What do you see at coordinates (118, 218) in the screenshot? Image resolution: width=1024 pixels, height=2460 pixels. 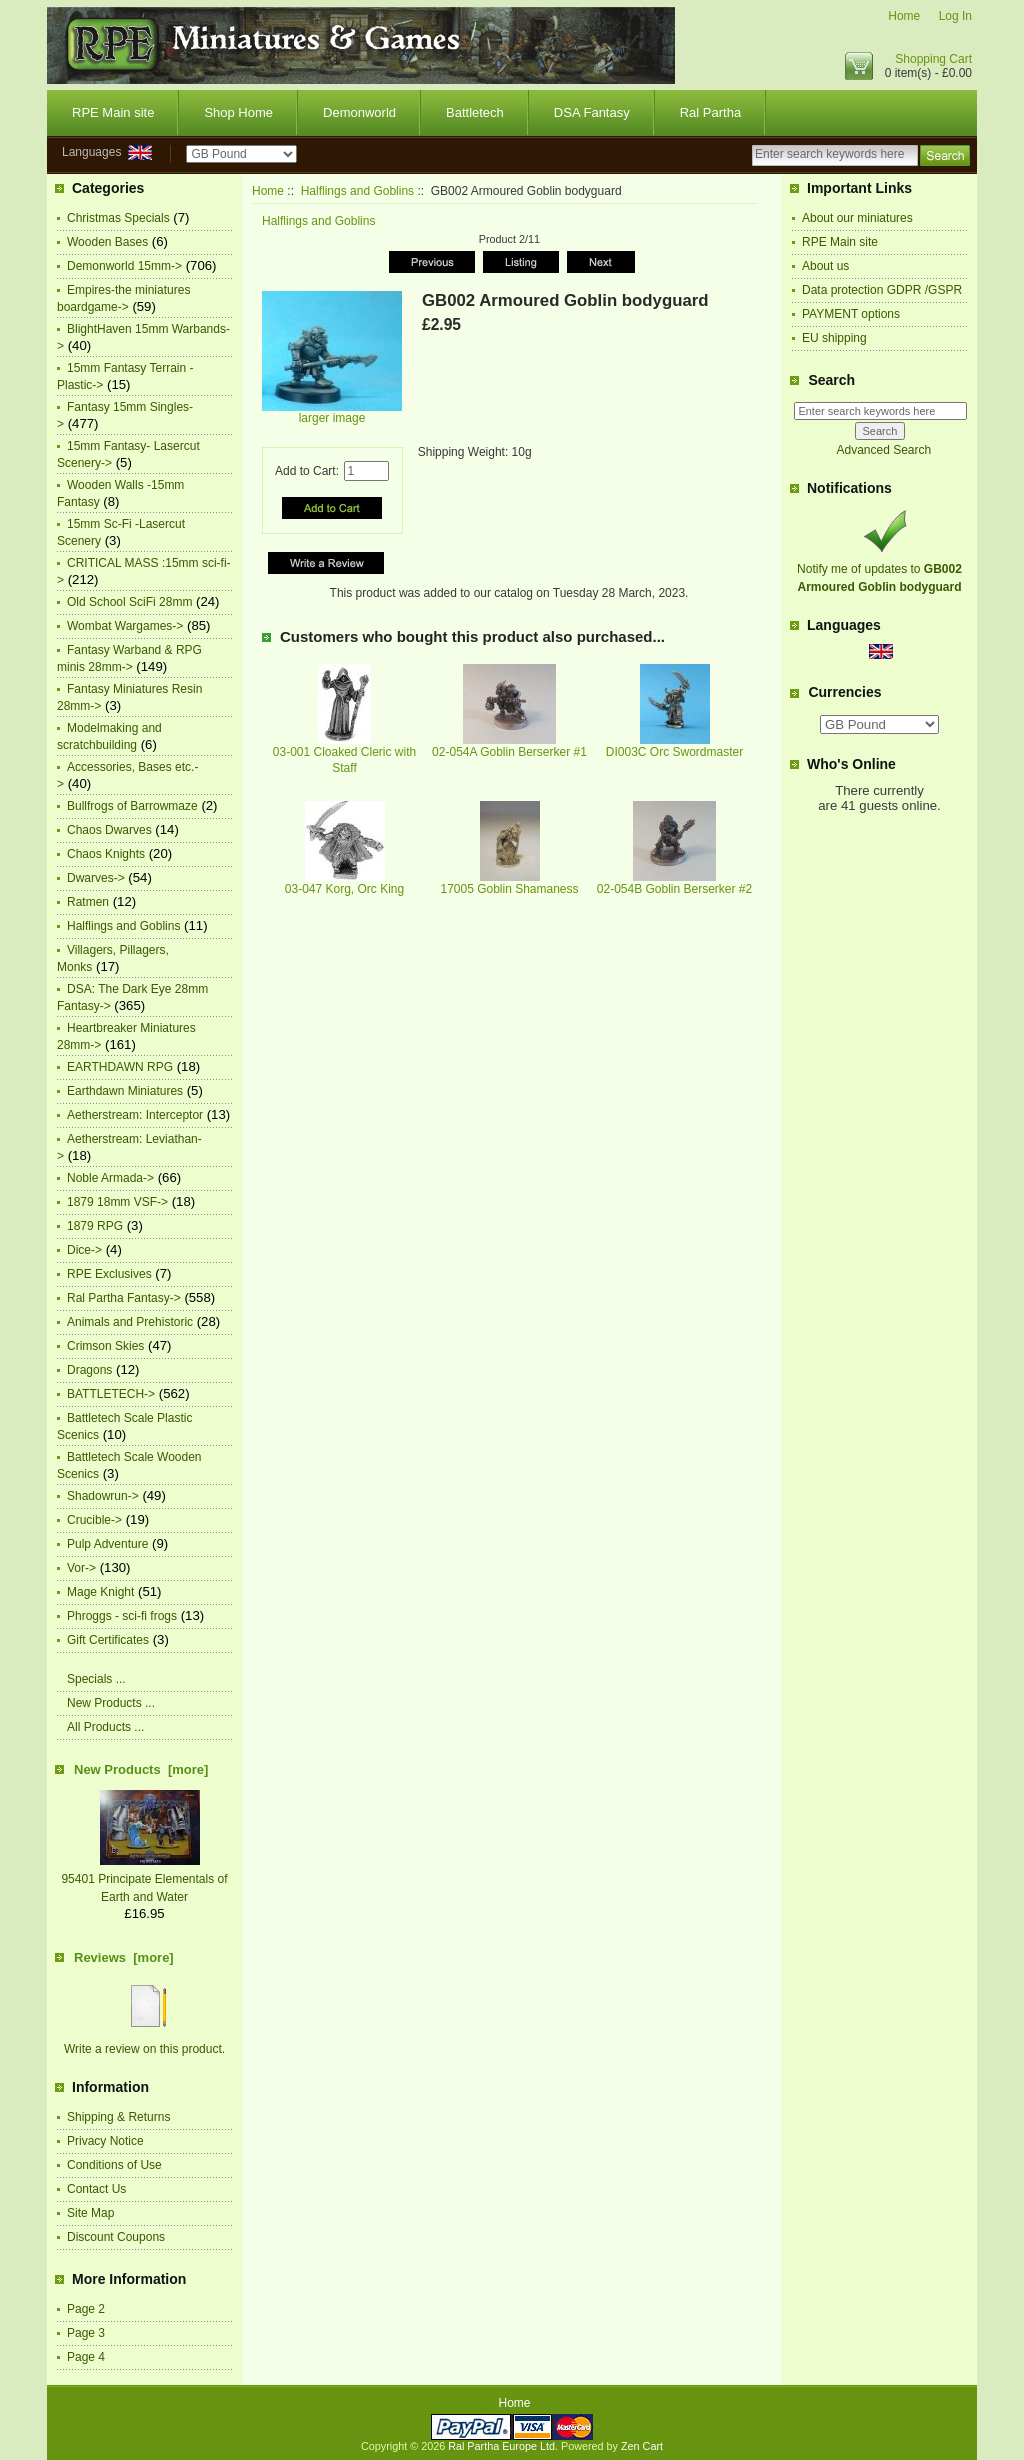 I see `Christmas Specials` at bounding box center [118, 218].